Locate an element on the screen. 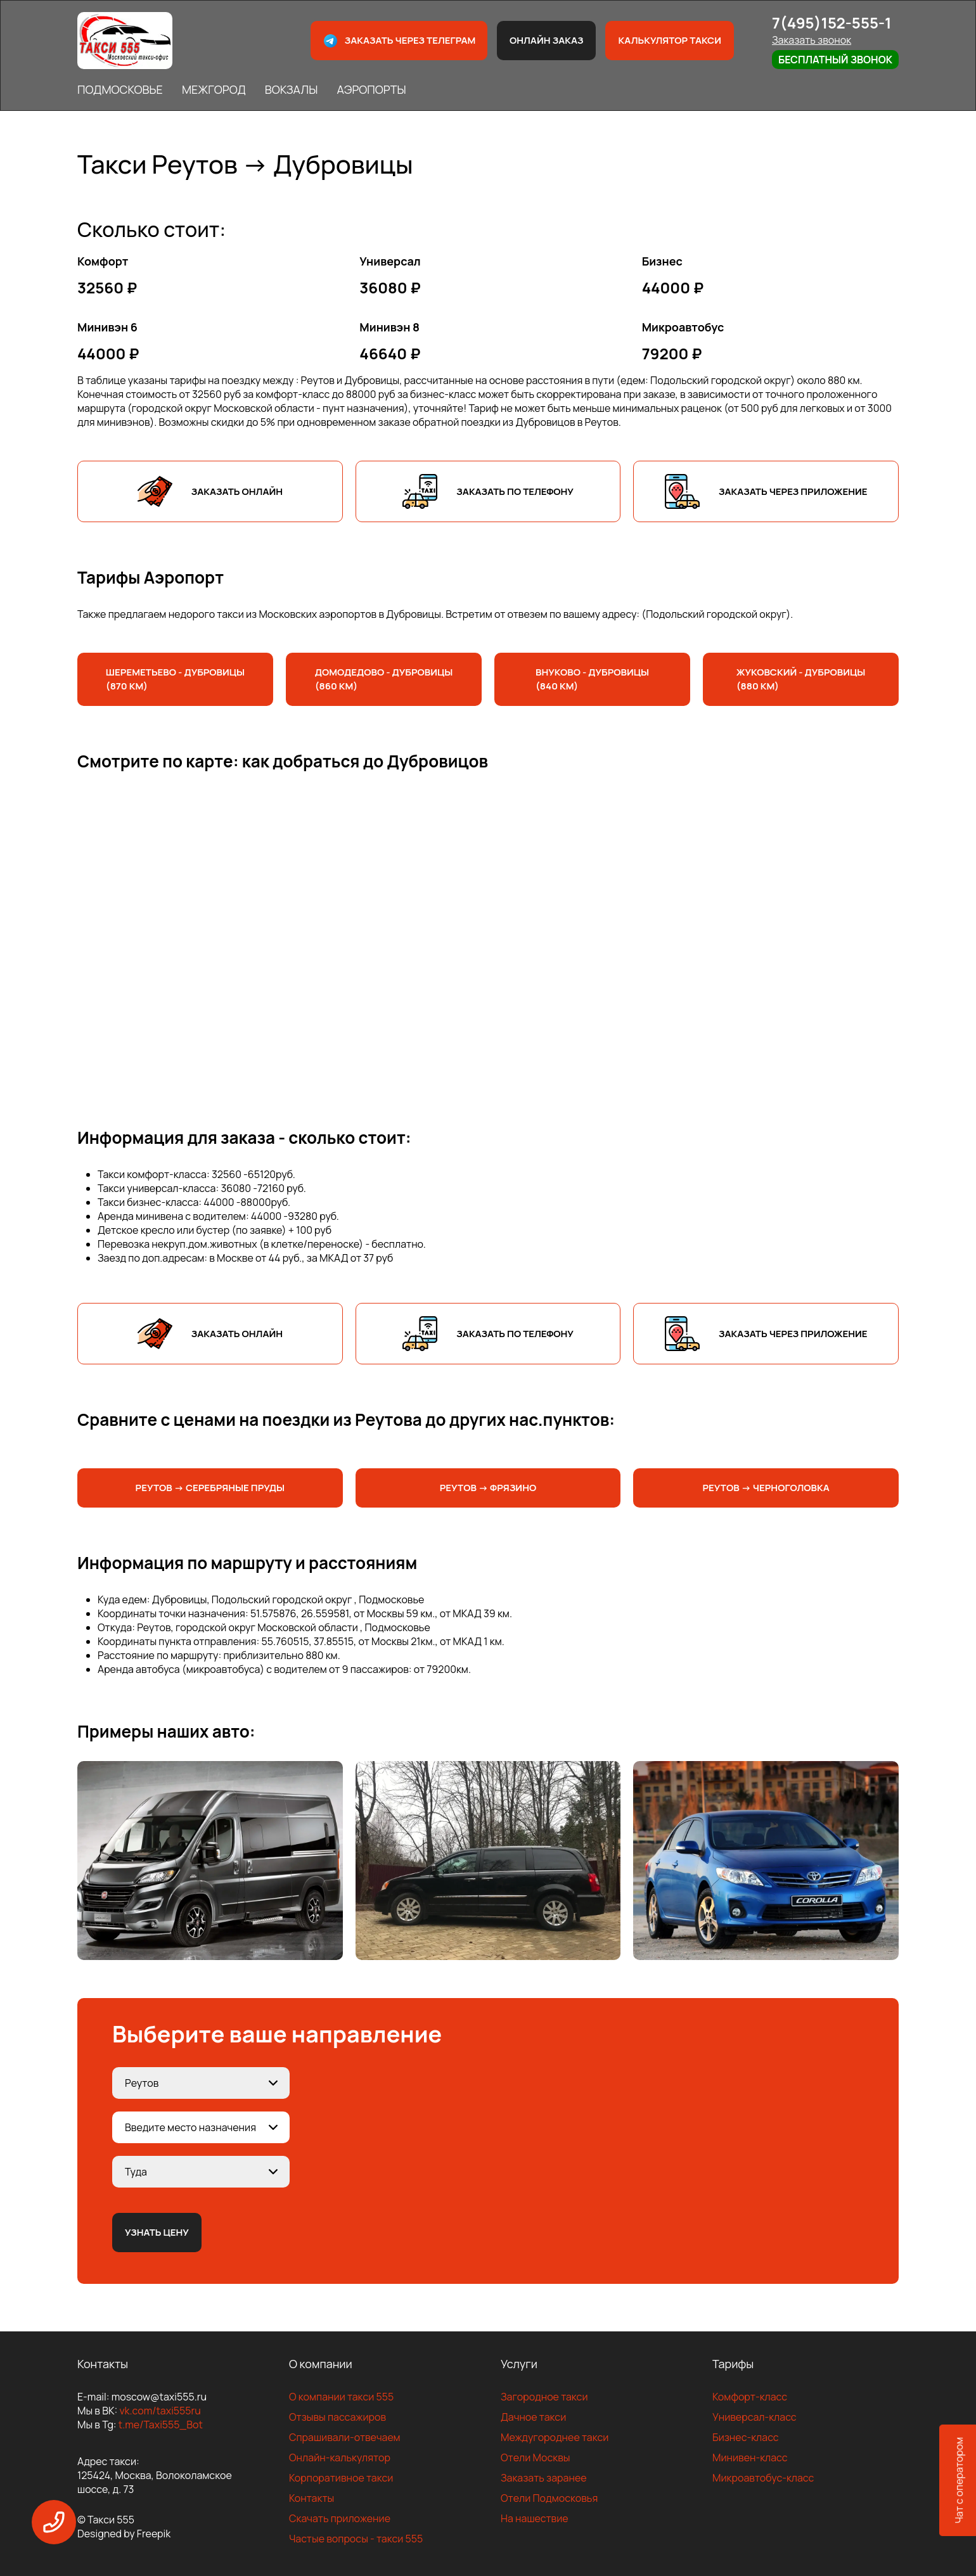  Заказать звонок is located at coordinates (811, 40).